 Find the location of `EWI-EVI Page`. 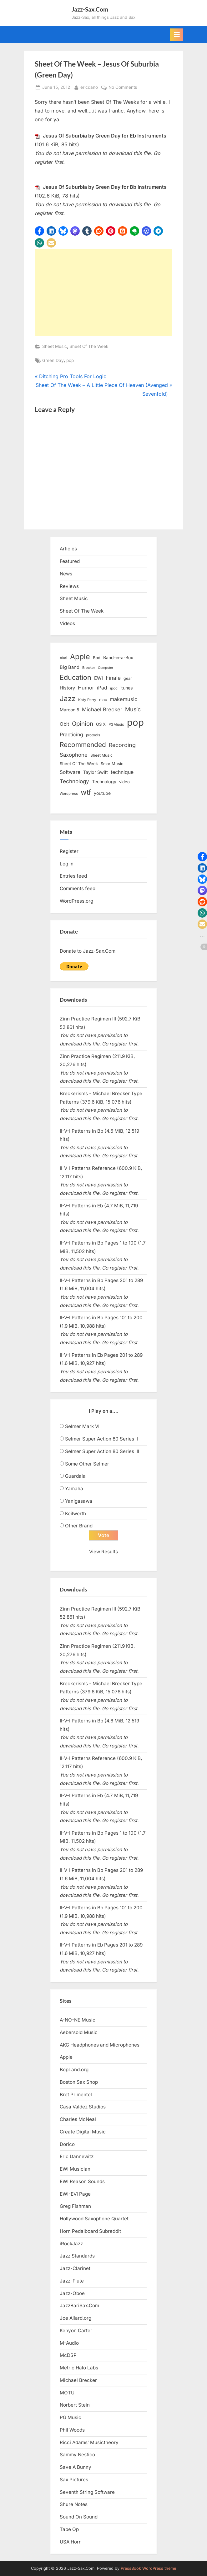

EWI-EVI Page is located at coordinates (75, 2194).